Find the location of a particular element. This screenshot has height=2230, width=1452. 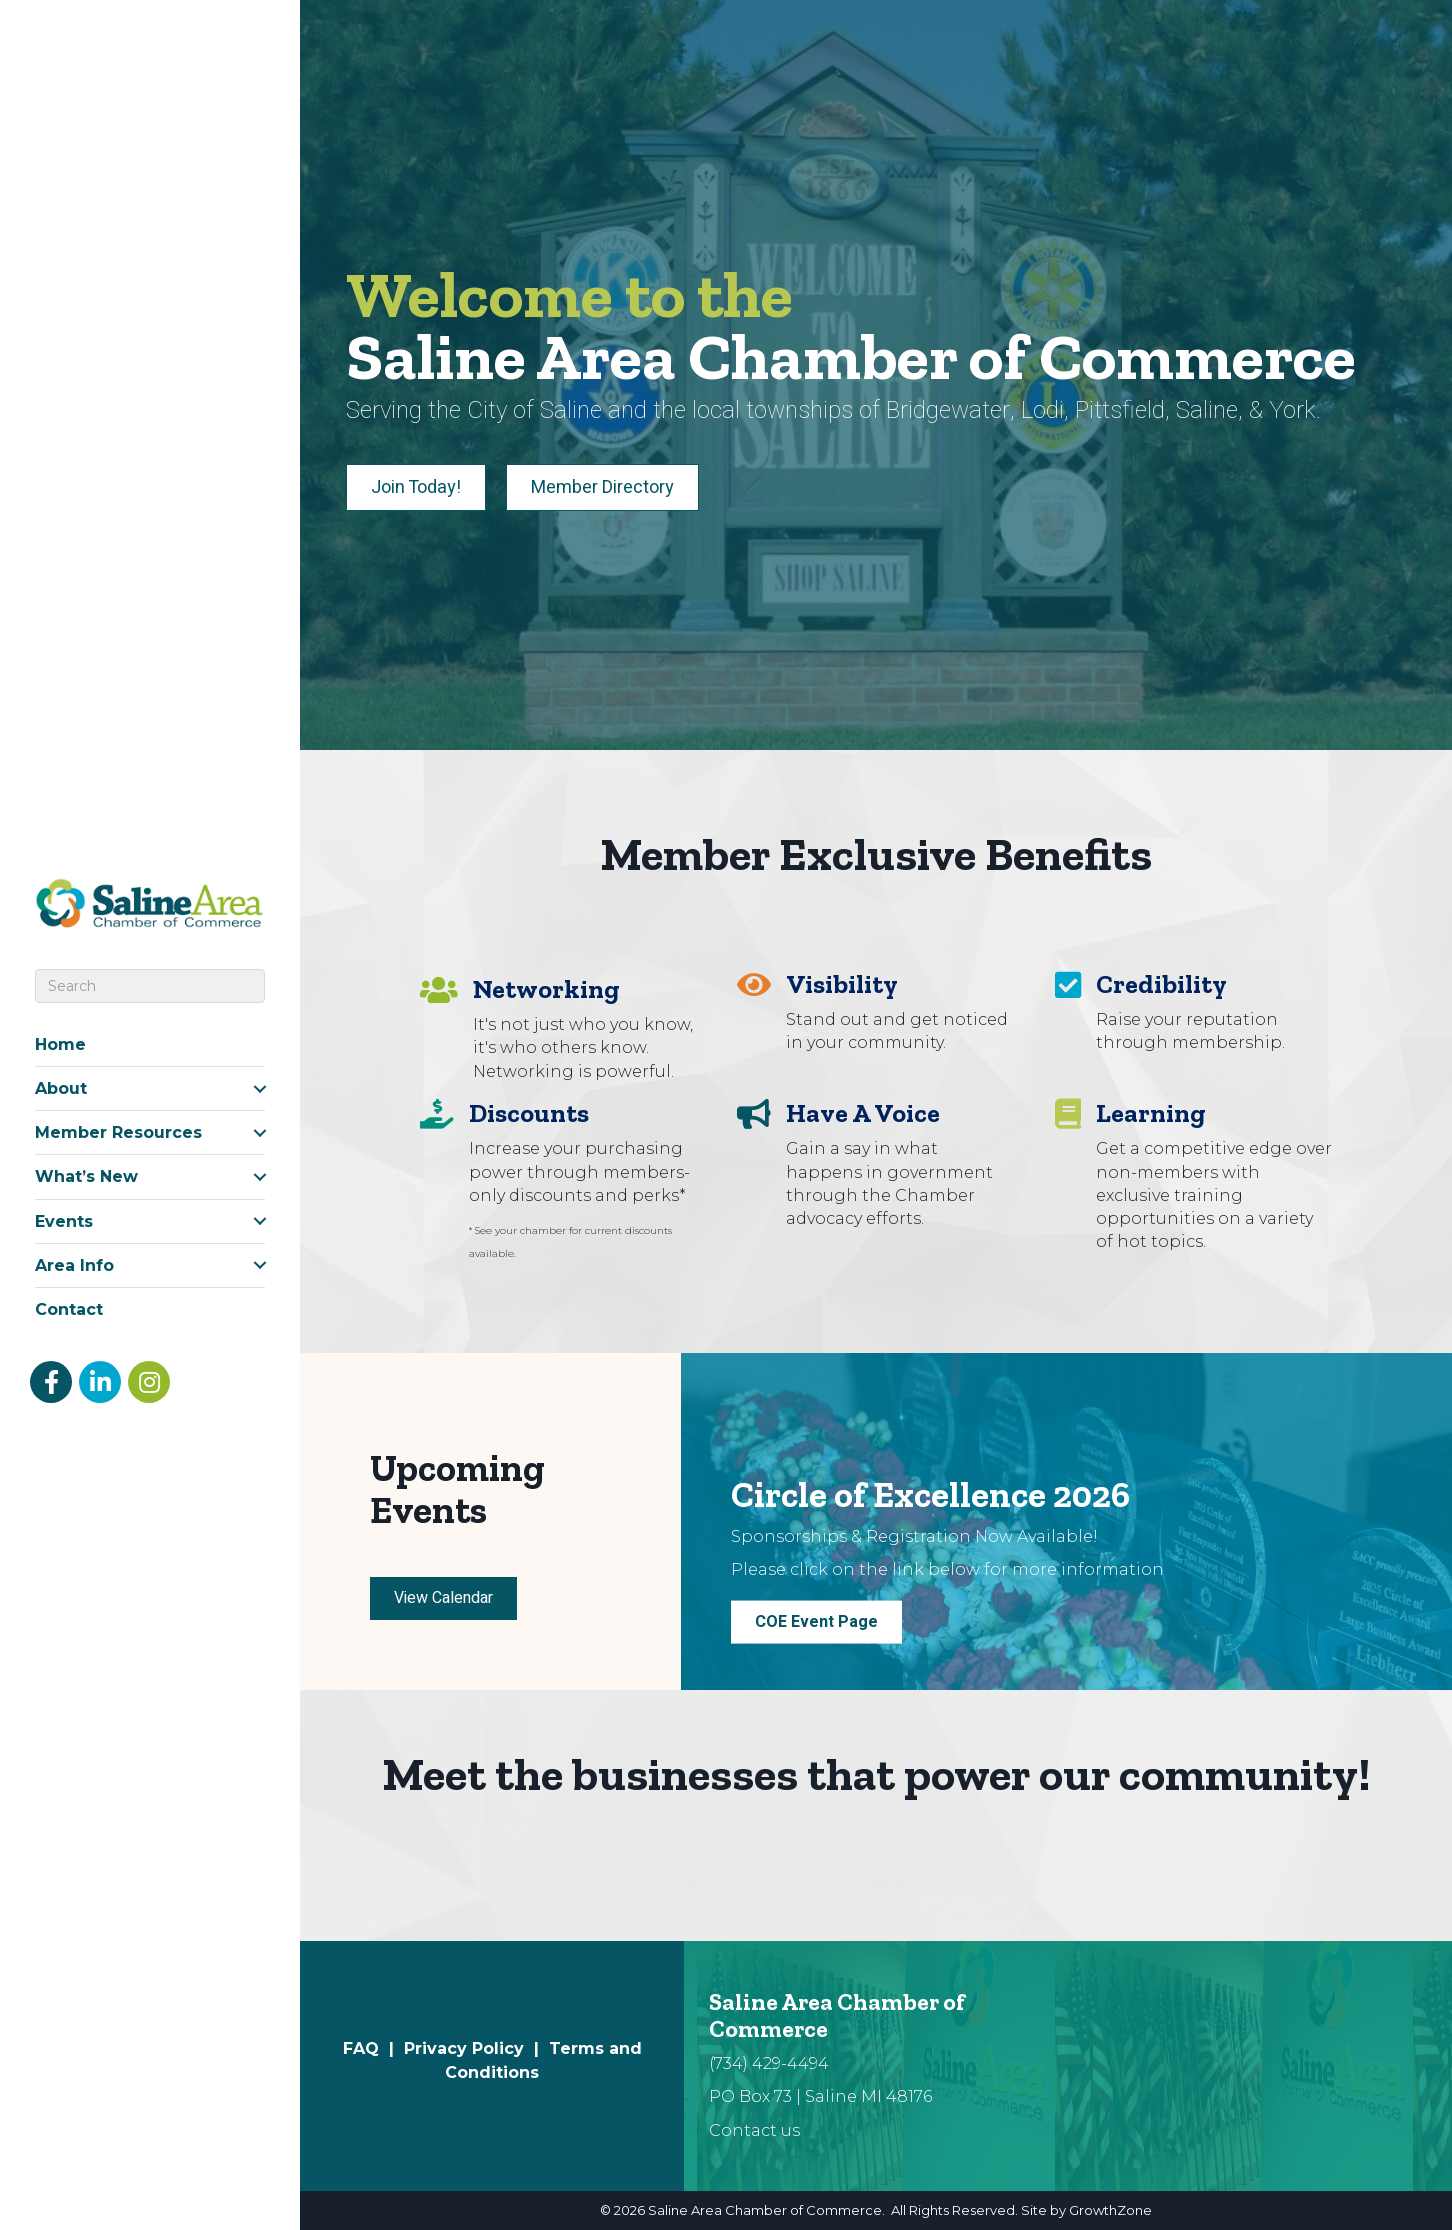

[Search] is located at coordinates (150, 986).